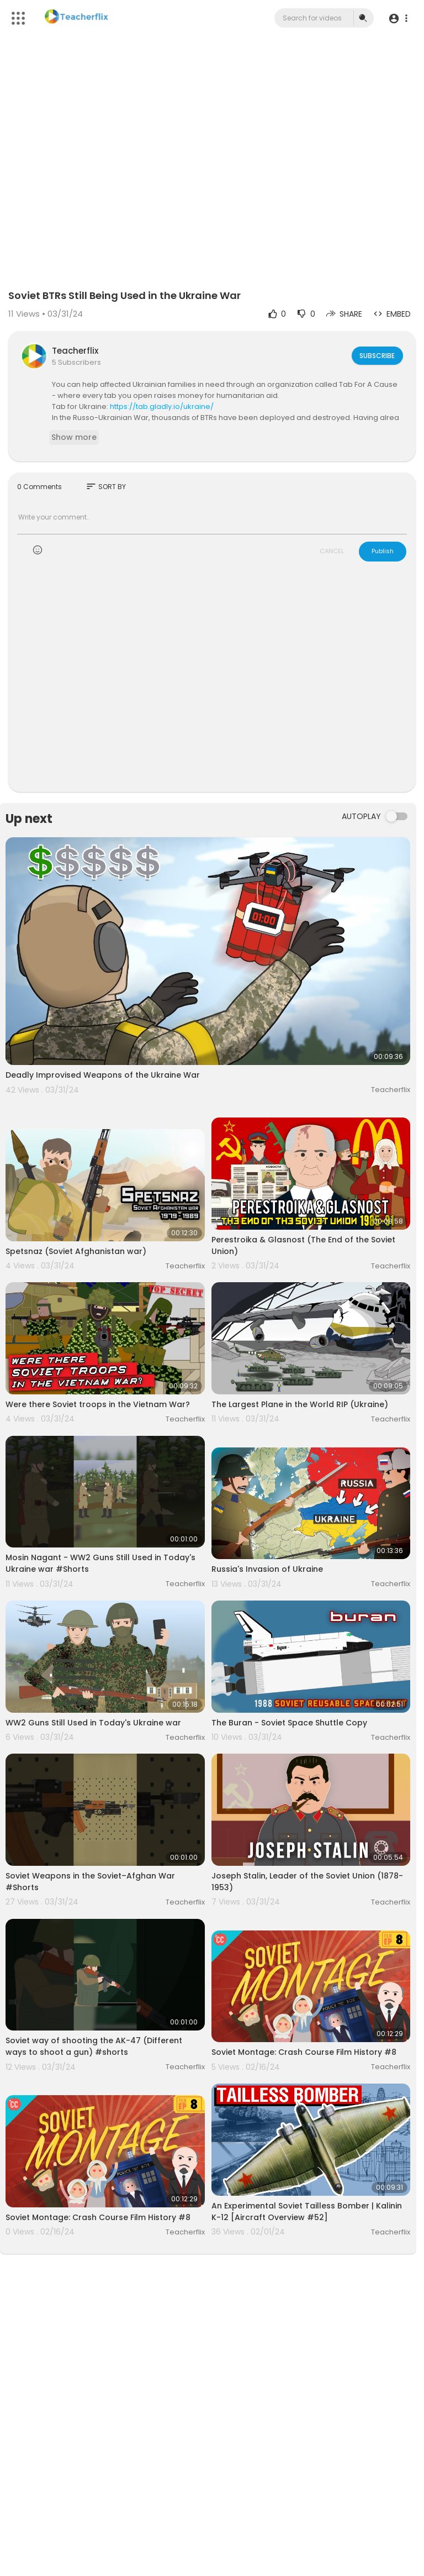  What do you see at coordinates (376, 355) in the screenshot?
I see `Subscribe` at bounding box center [376, 355].